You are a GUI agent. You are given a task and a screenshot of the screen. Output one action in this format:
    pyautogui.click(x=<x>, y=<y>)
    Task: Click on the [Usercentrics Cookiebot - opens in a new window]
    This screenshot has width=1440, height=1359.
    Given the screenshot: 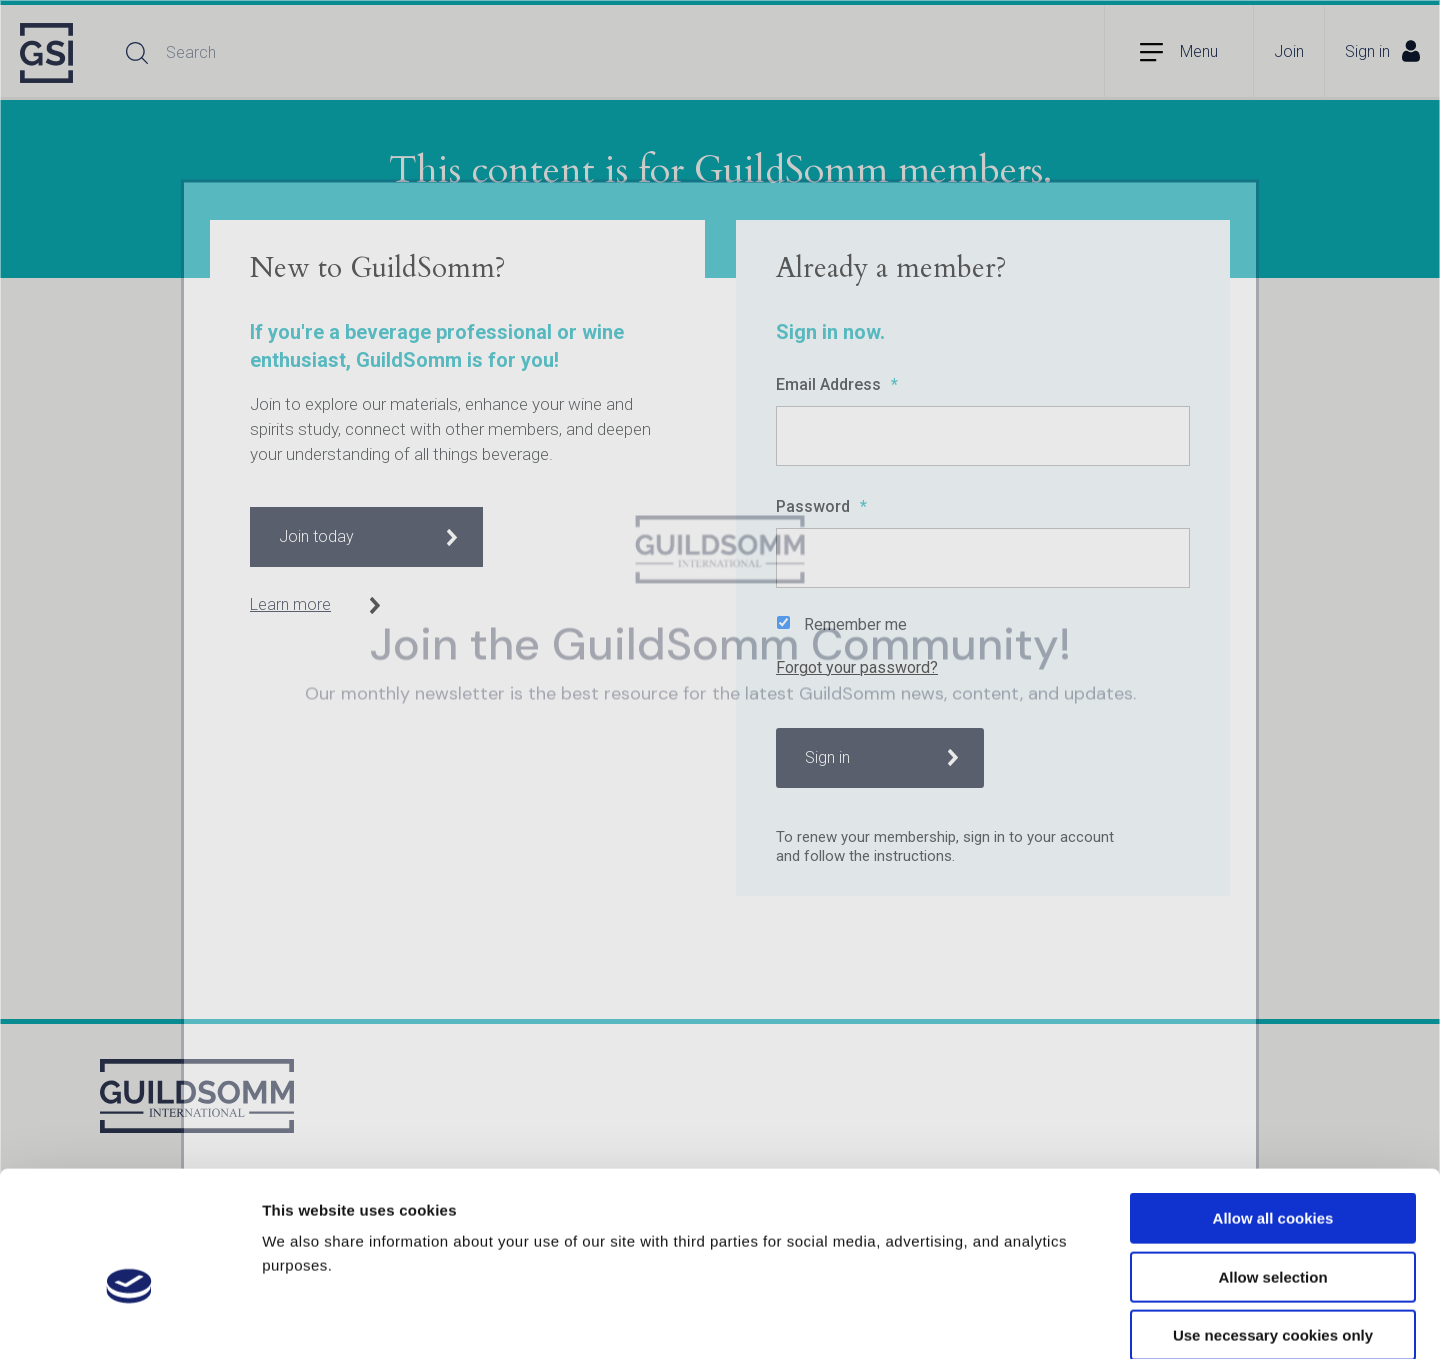 What is the action you would take?
    pyautogui.click(x=129, y=1320)
    